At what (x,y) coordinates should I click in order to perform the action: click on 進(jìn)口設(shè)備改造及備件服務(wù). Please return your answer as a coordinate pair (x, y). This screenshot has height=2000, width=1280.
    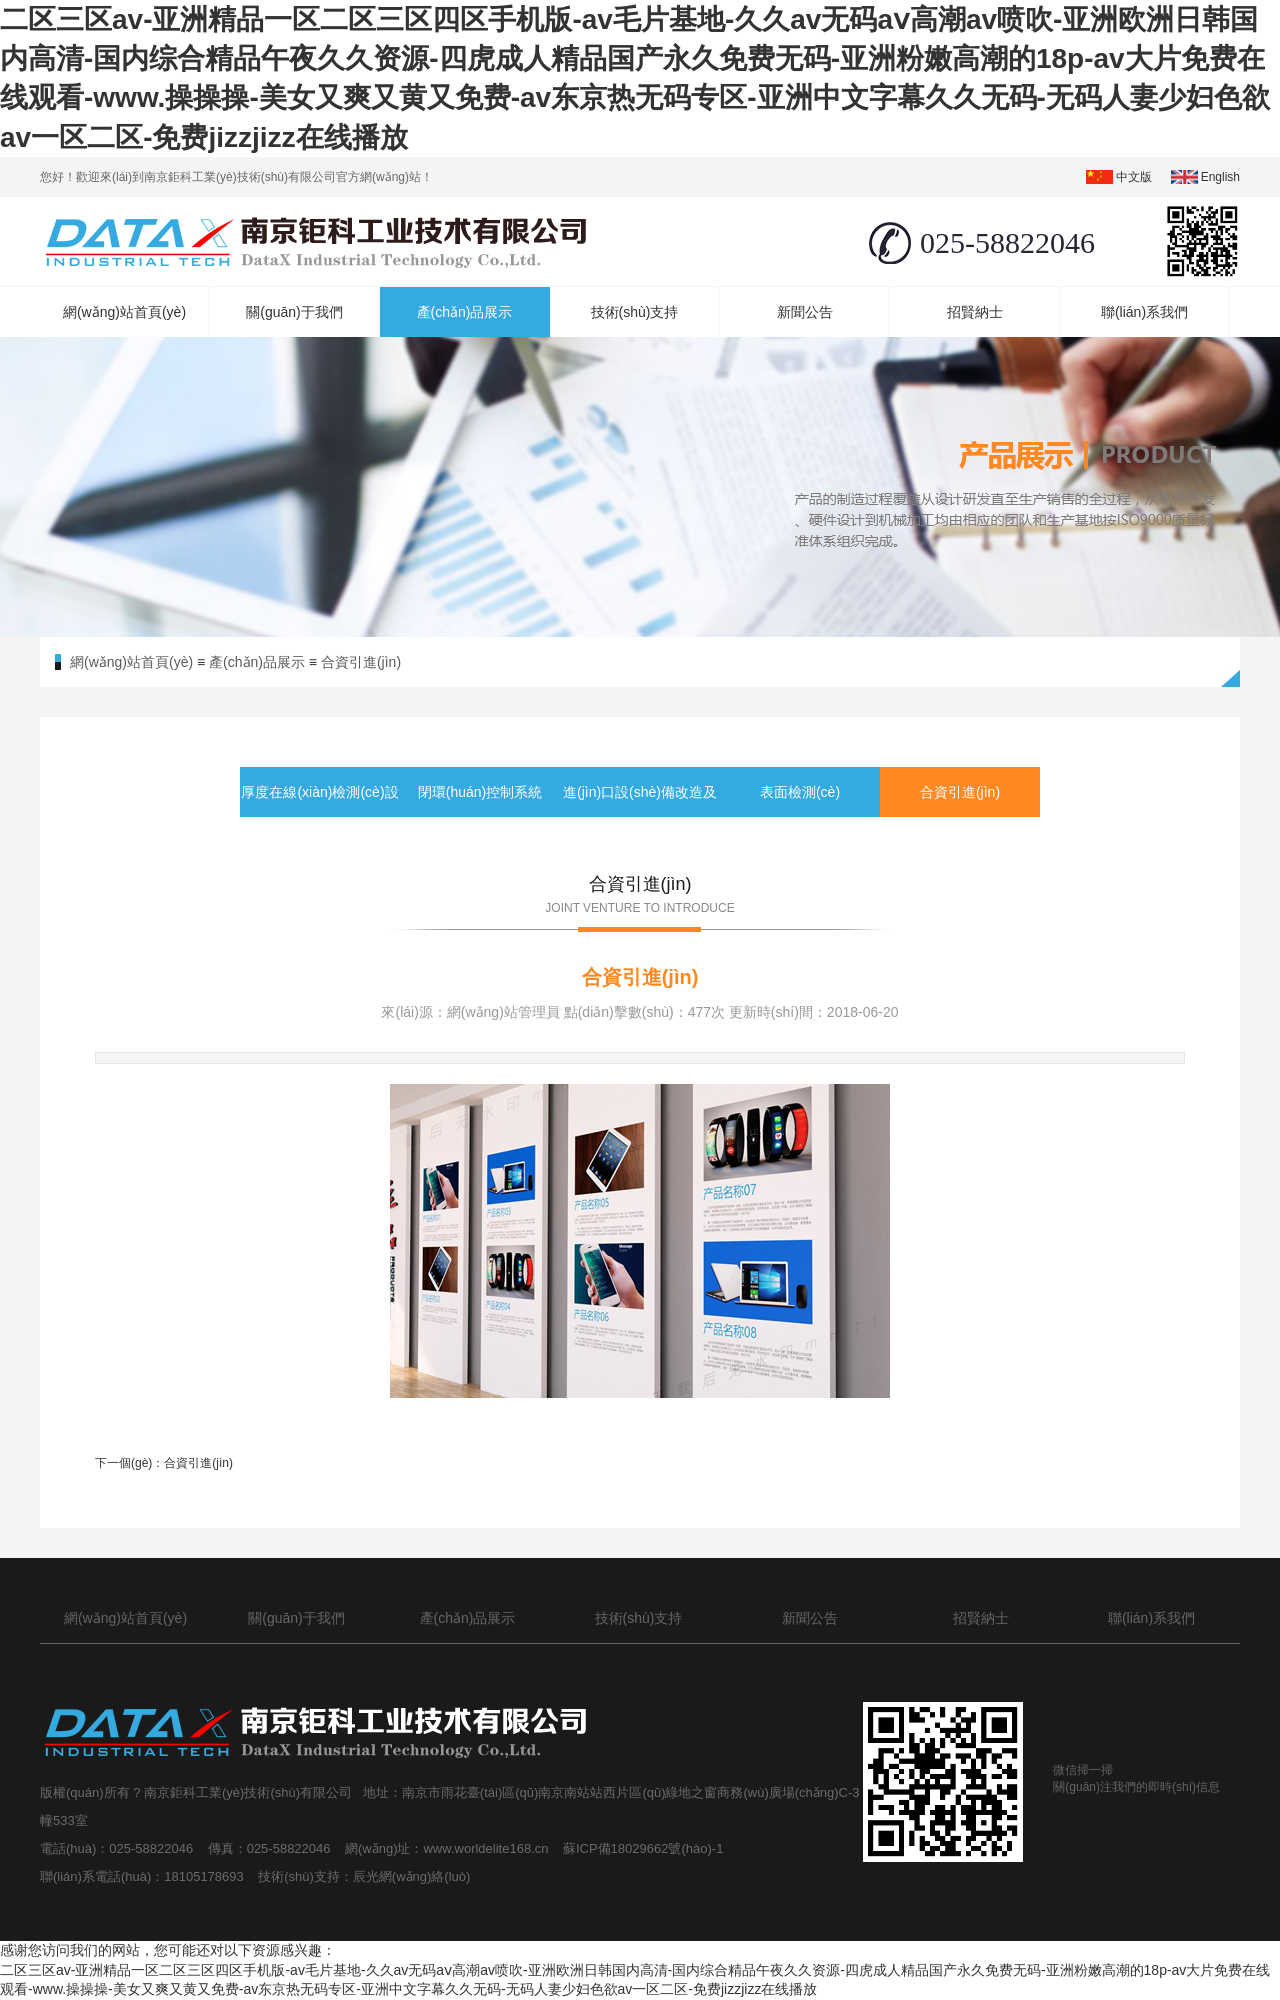
    Looking at the image, I should click on (640, 817).